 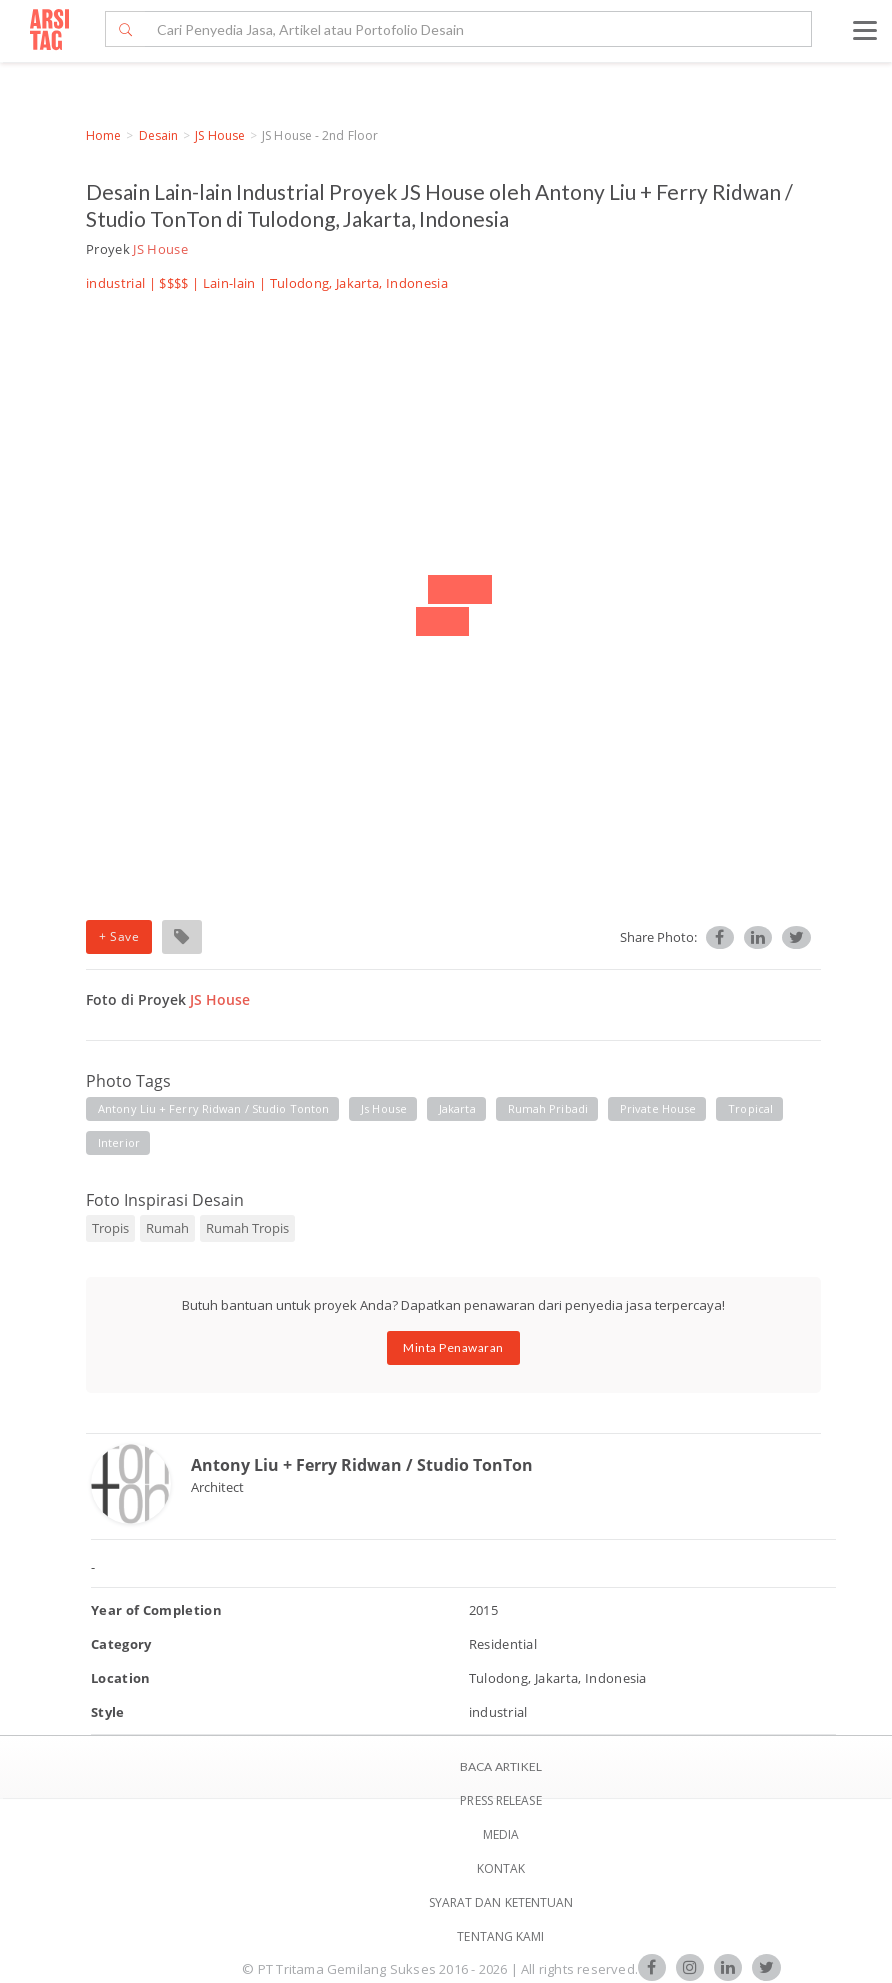 What do you see at coordinates (501, 1834) in the screenshot?
I see `Media` at bounding box center [501, 1834].